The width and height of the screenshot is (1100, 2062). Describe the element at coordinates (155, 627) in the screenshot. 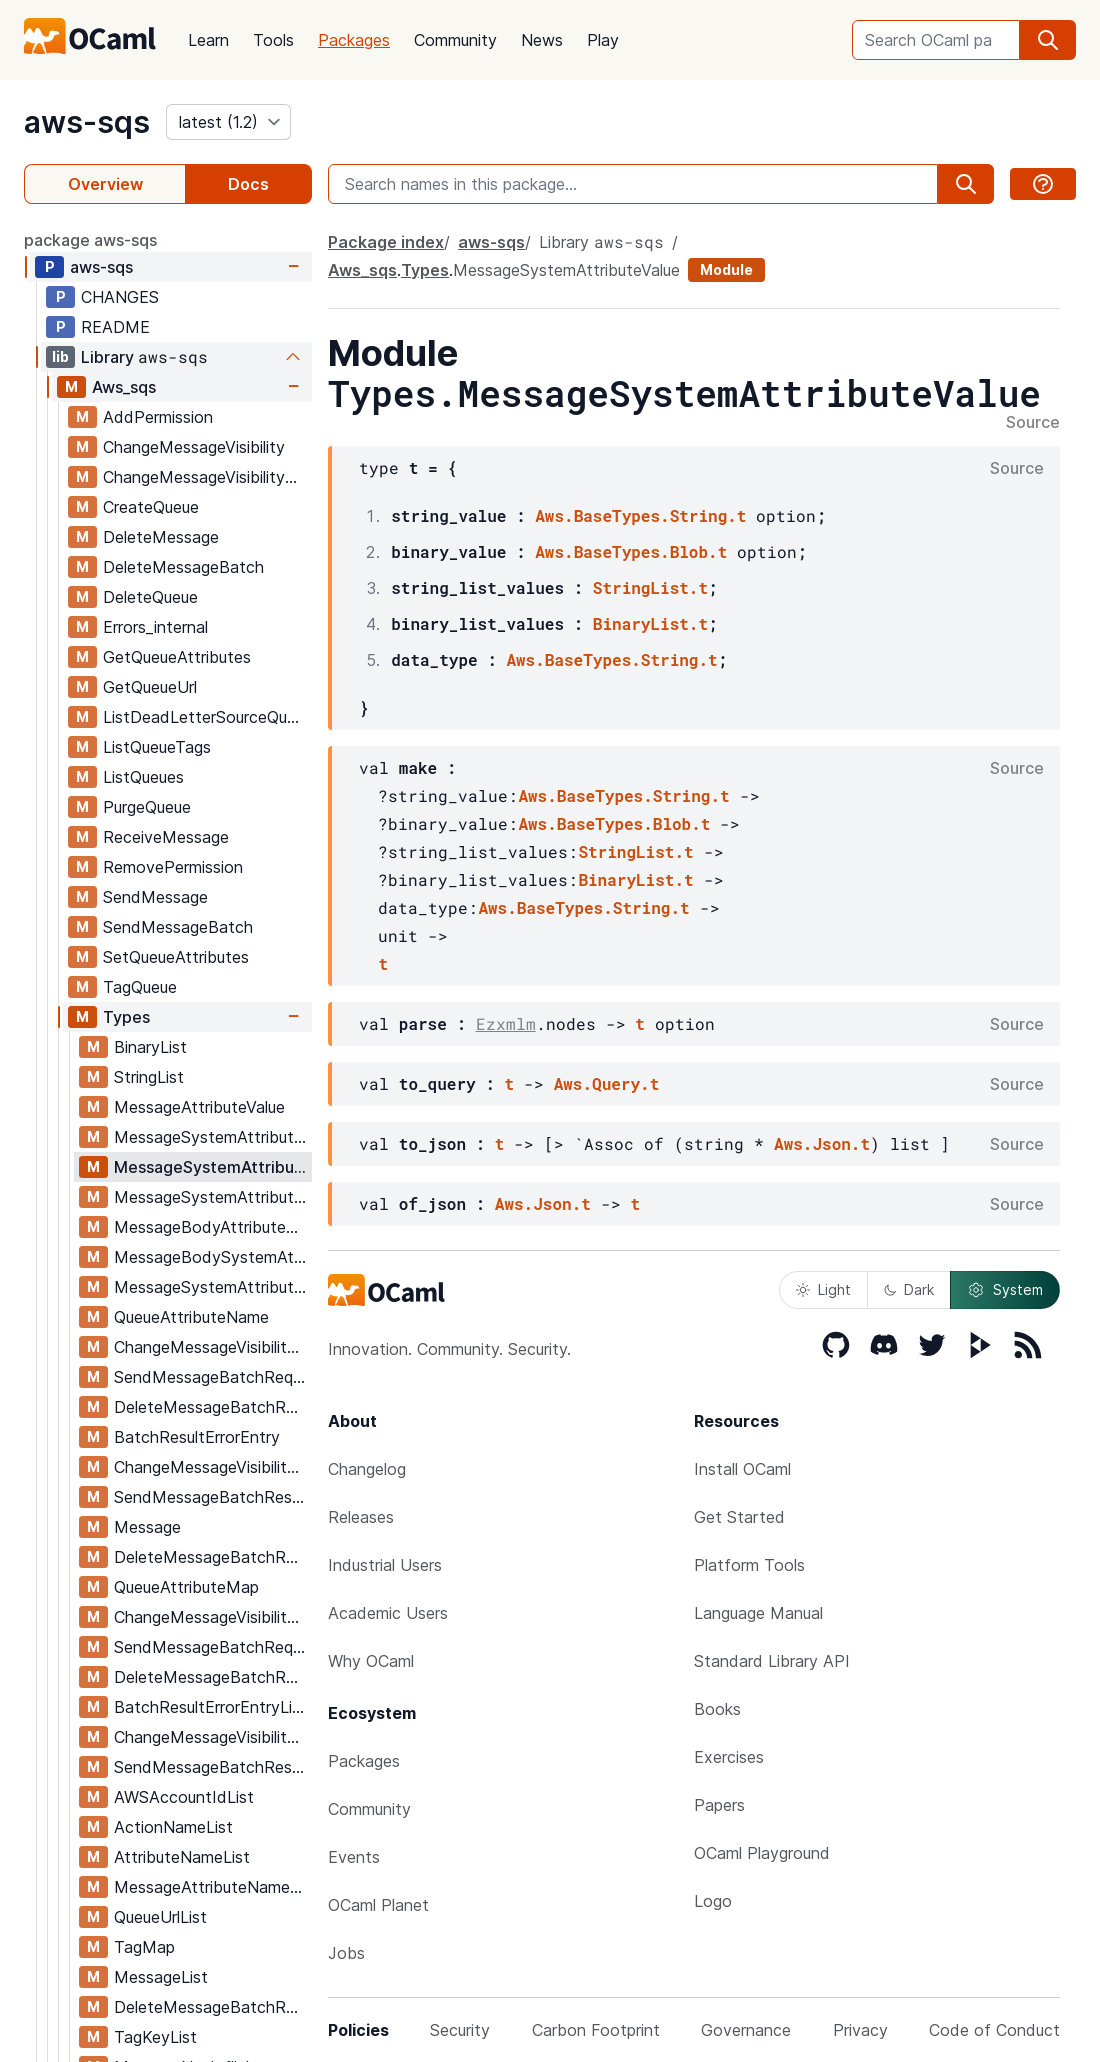

I see `Errors_internal` at that location.